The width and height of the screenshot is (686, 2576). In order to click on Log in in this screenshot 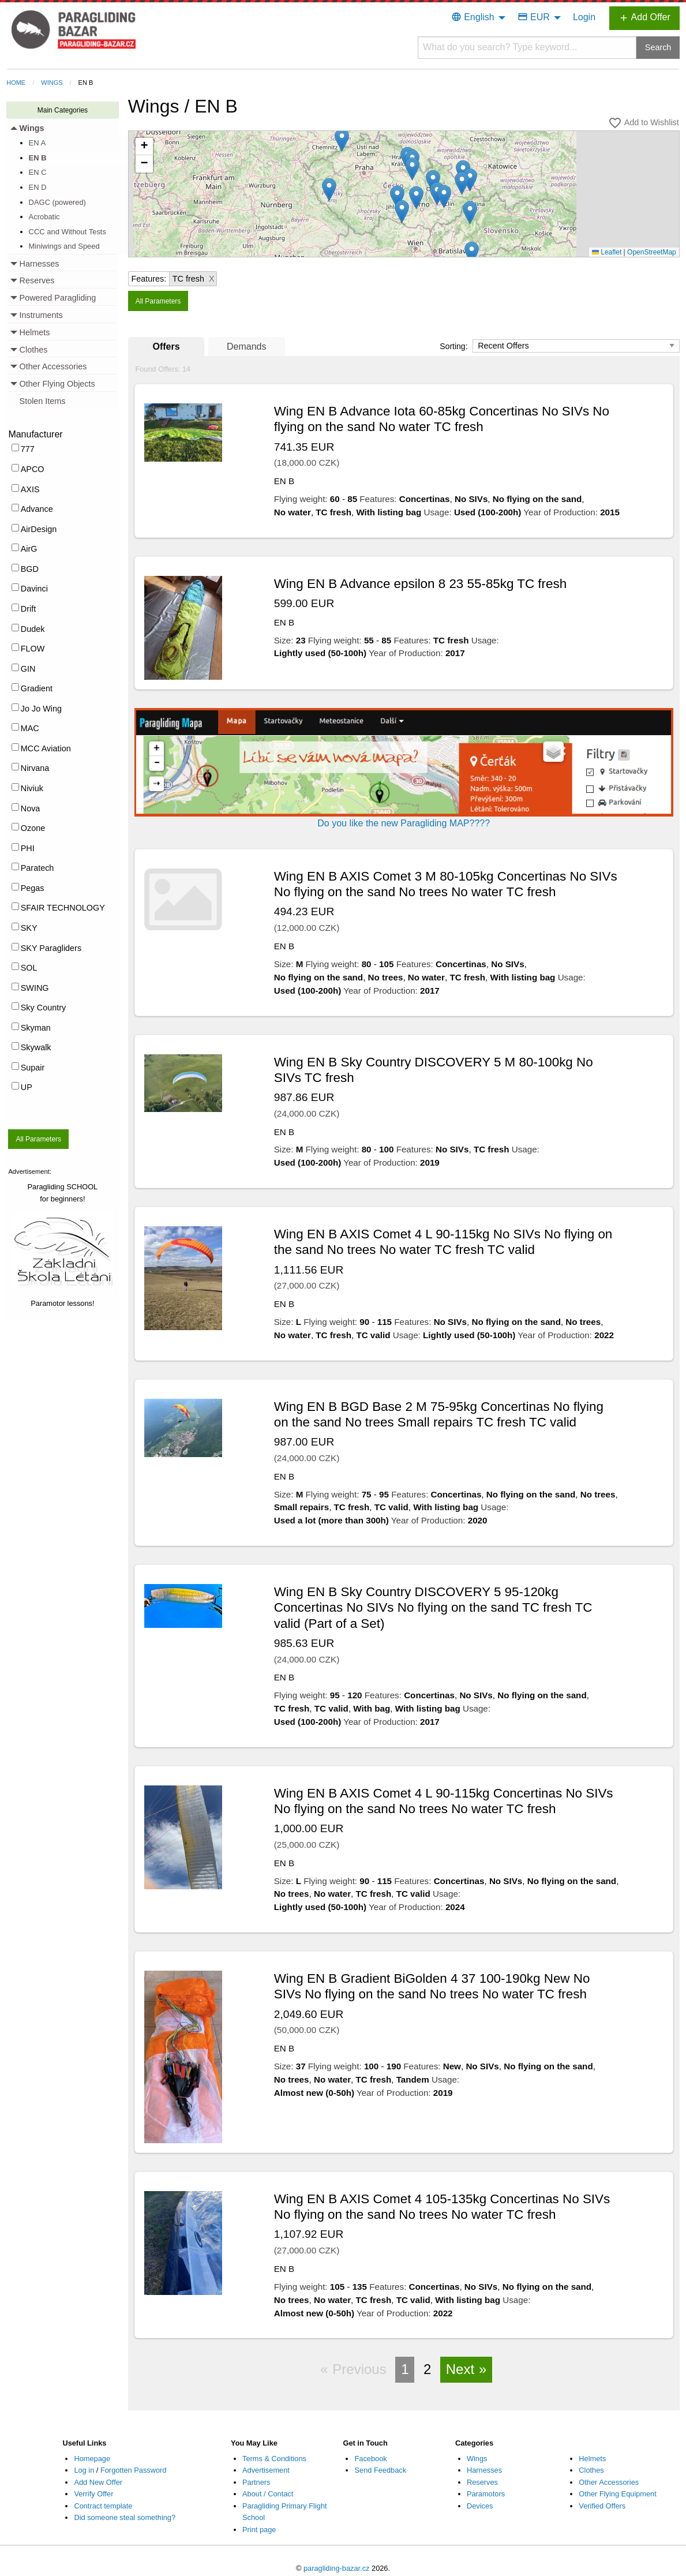, I will do `click(84, 2470)`.